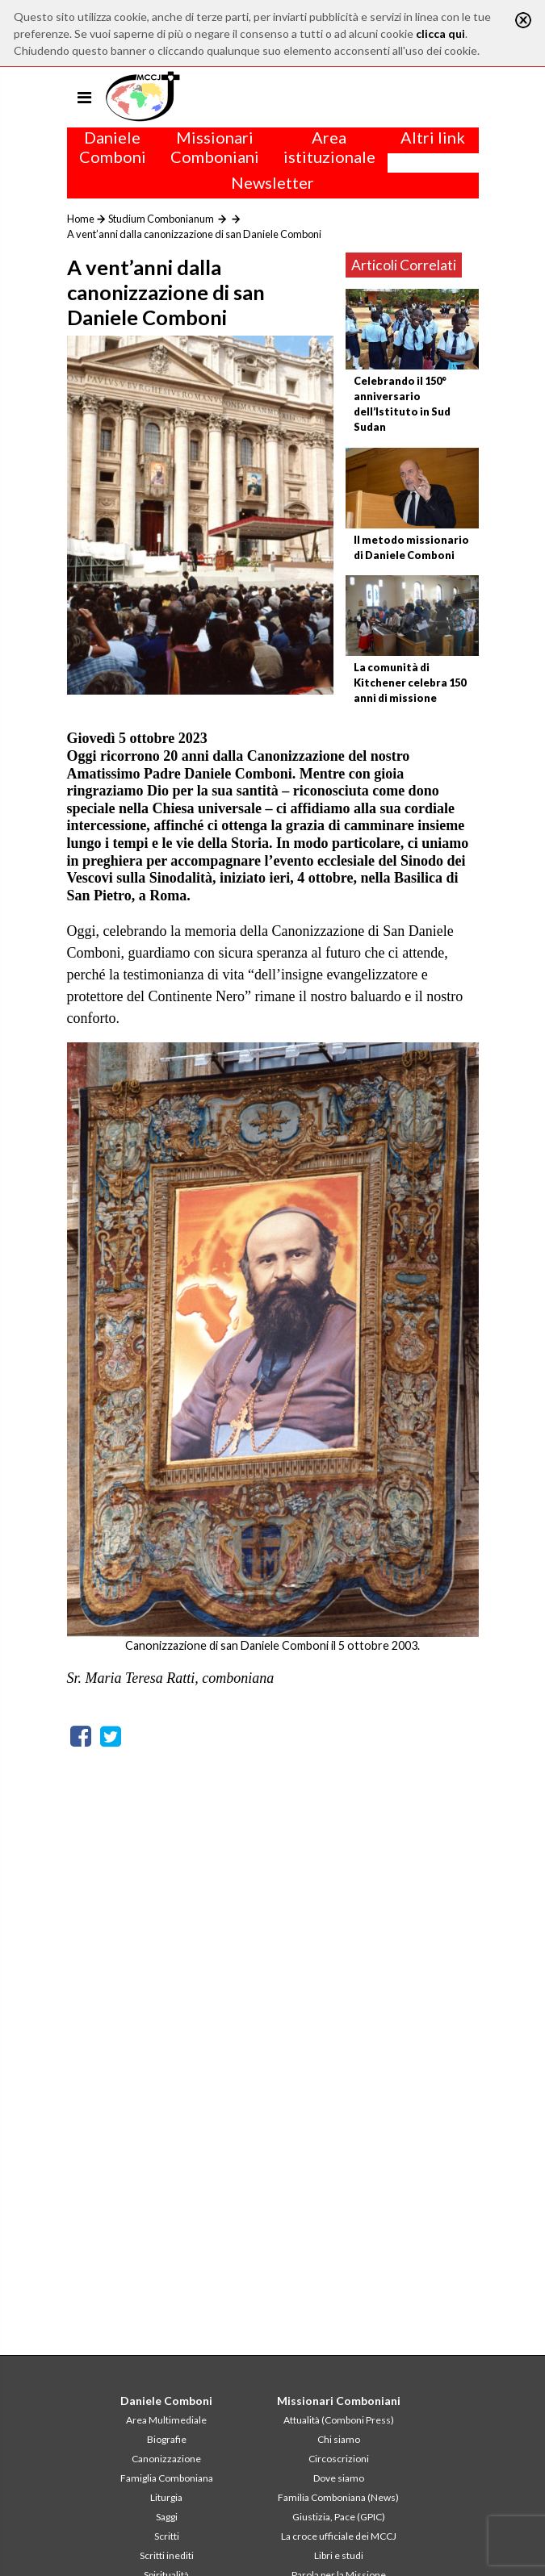  Describe the element at coordinates (167, 2517) in the screenshot. I see `Saggi` at that location.